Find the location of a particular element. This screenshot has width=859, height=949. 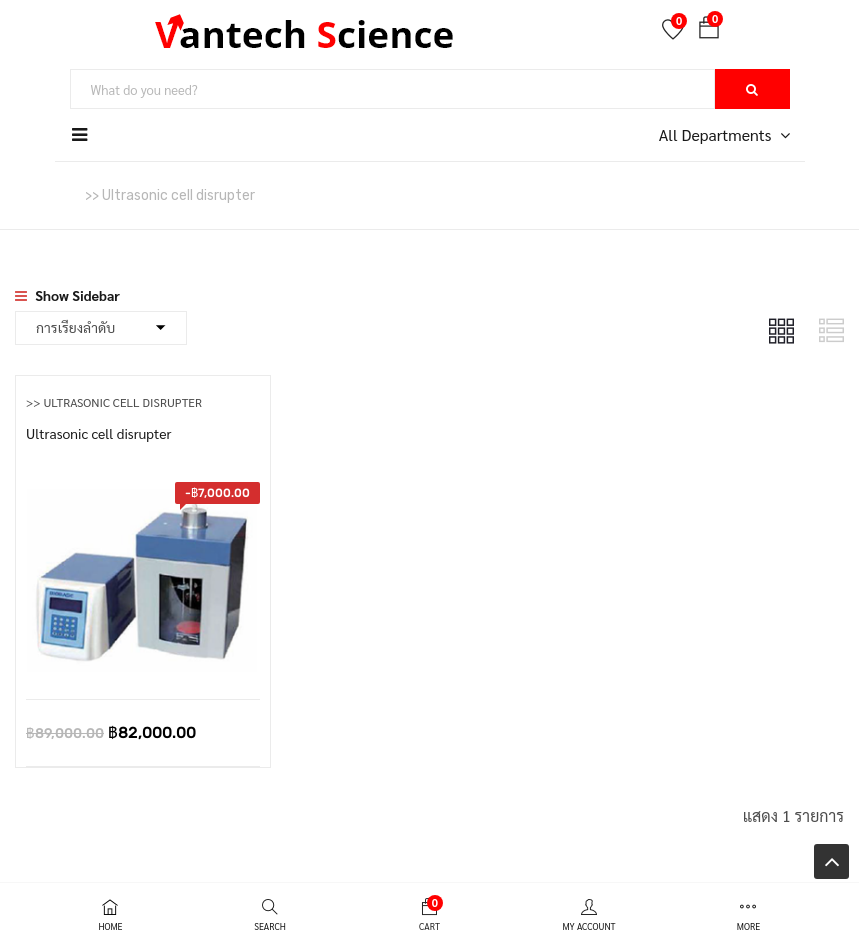

Show Sidebar is located at coordinates (67, 295).